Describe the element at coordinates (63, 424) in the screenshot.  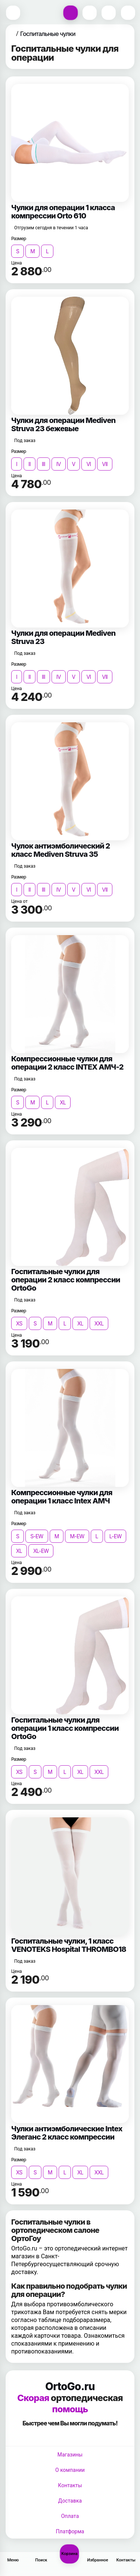
I see `Чулки для операции Mediven Struva 23 бежевые` at that location.